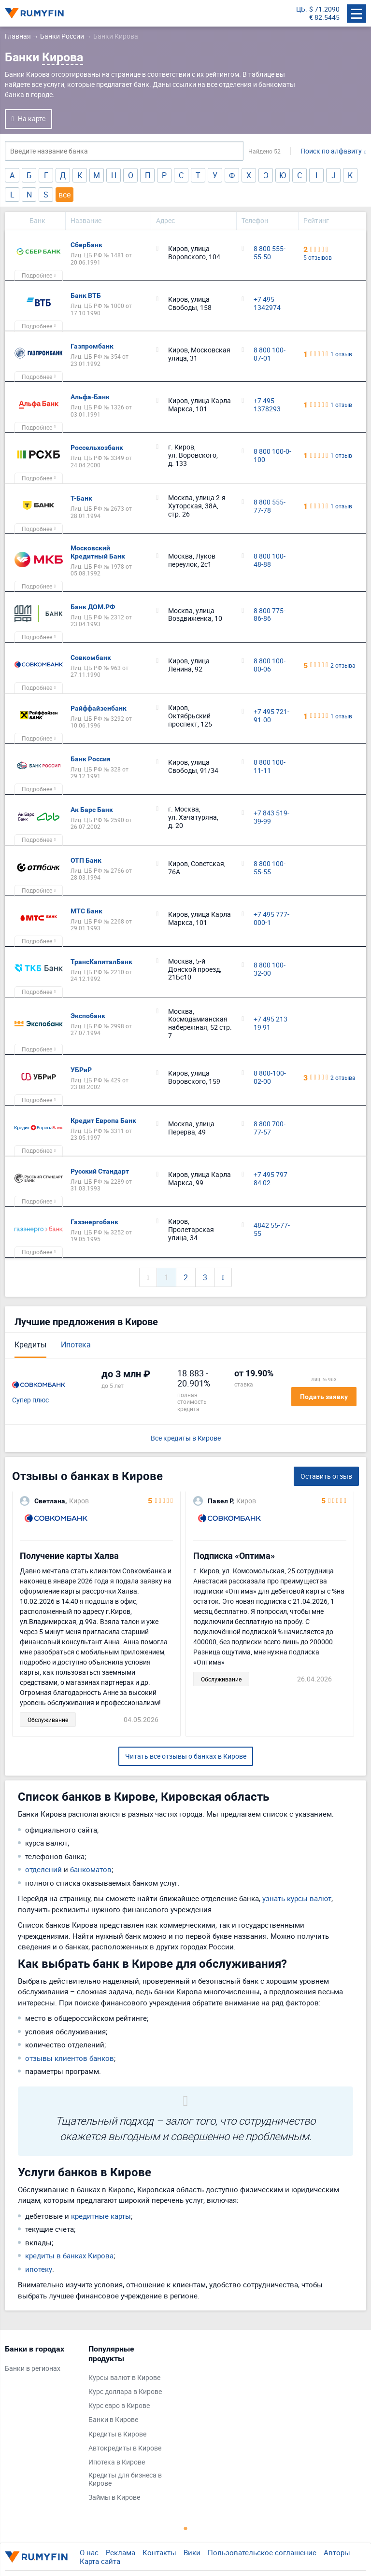 Image resolution: width=371 pixels, height=2576 pixels. Describe the element at coordinates (270, 1077) in the screenshot. I see `8 800-100-02-00` at that location.